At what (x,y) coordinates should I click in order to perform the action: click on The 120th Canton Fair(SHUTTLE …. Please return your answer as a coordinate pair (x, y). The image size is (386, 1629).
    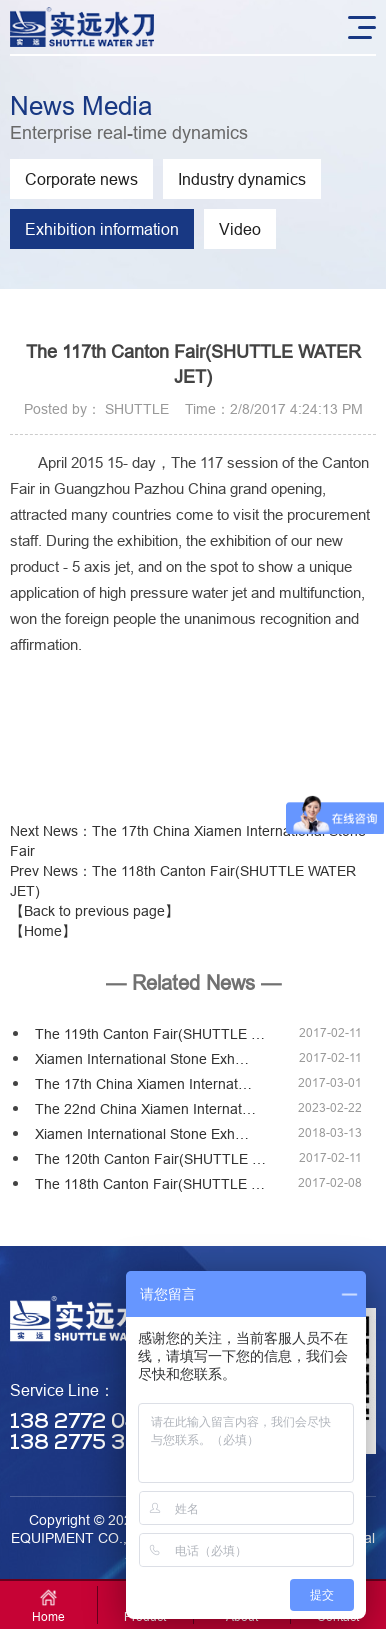
    Looking at the image, I should click on (150, 1159).